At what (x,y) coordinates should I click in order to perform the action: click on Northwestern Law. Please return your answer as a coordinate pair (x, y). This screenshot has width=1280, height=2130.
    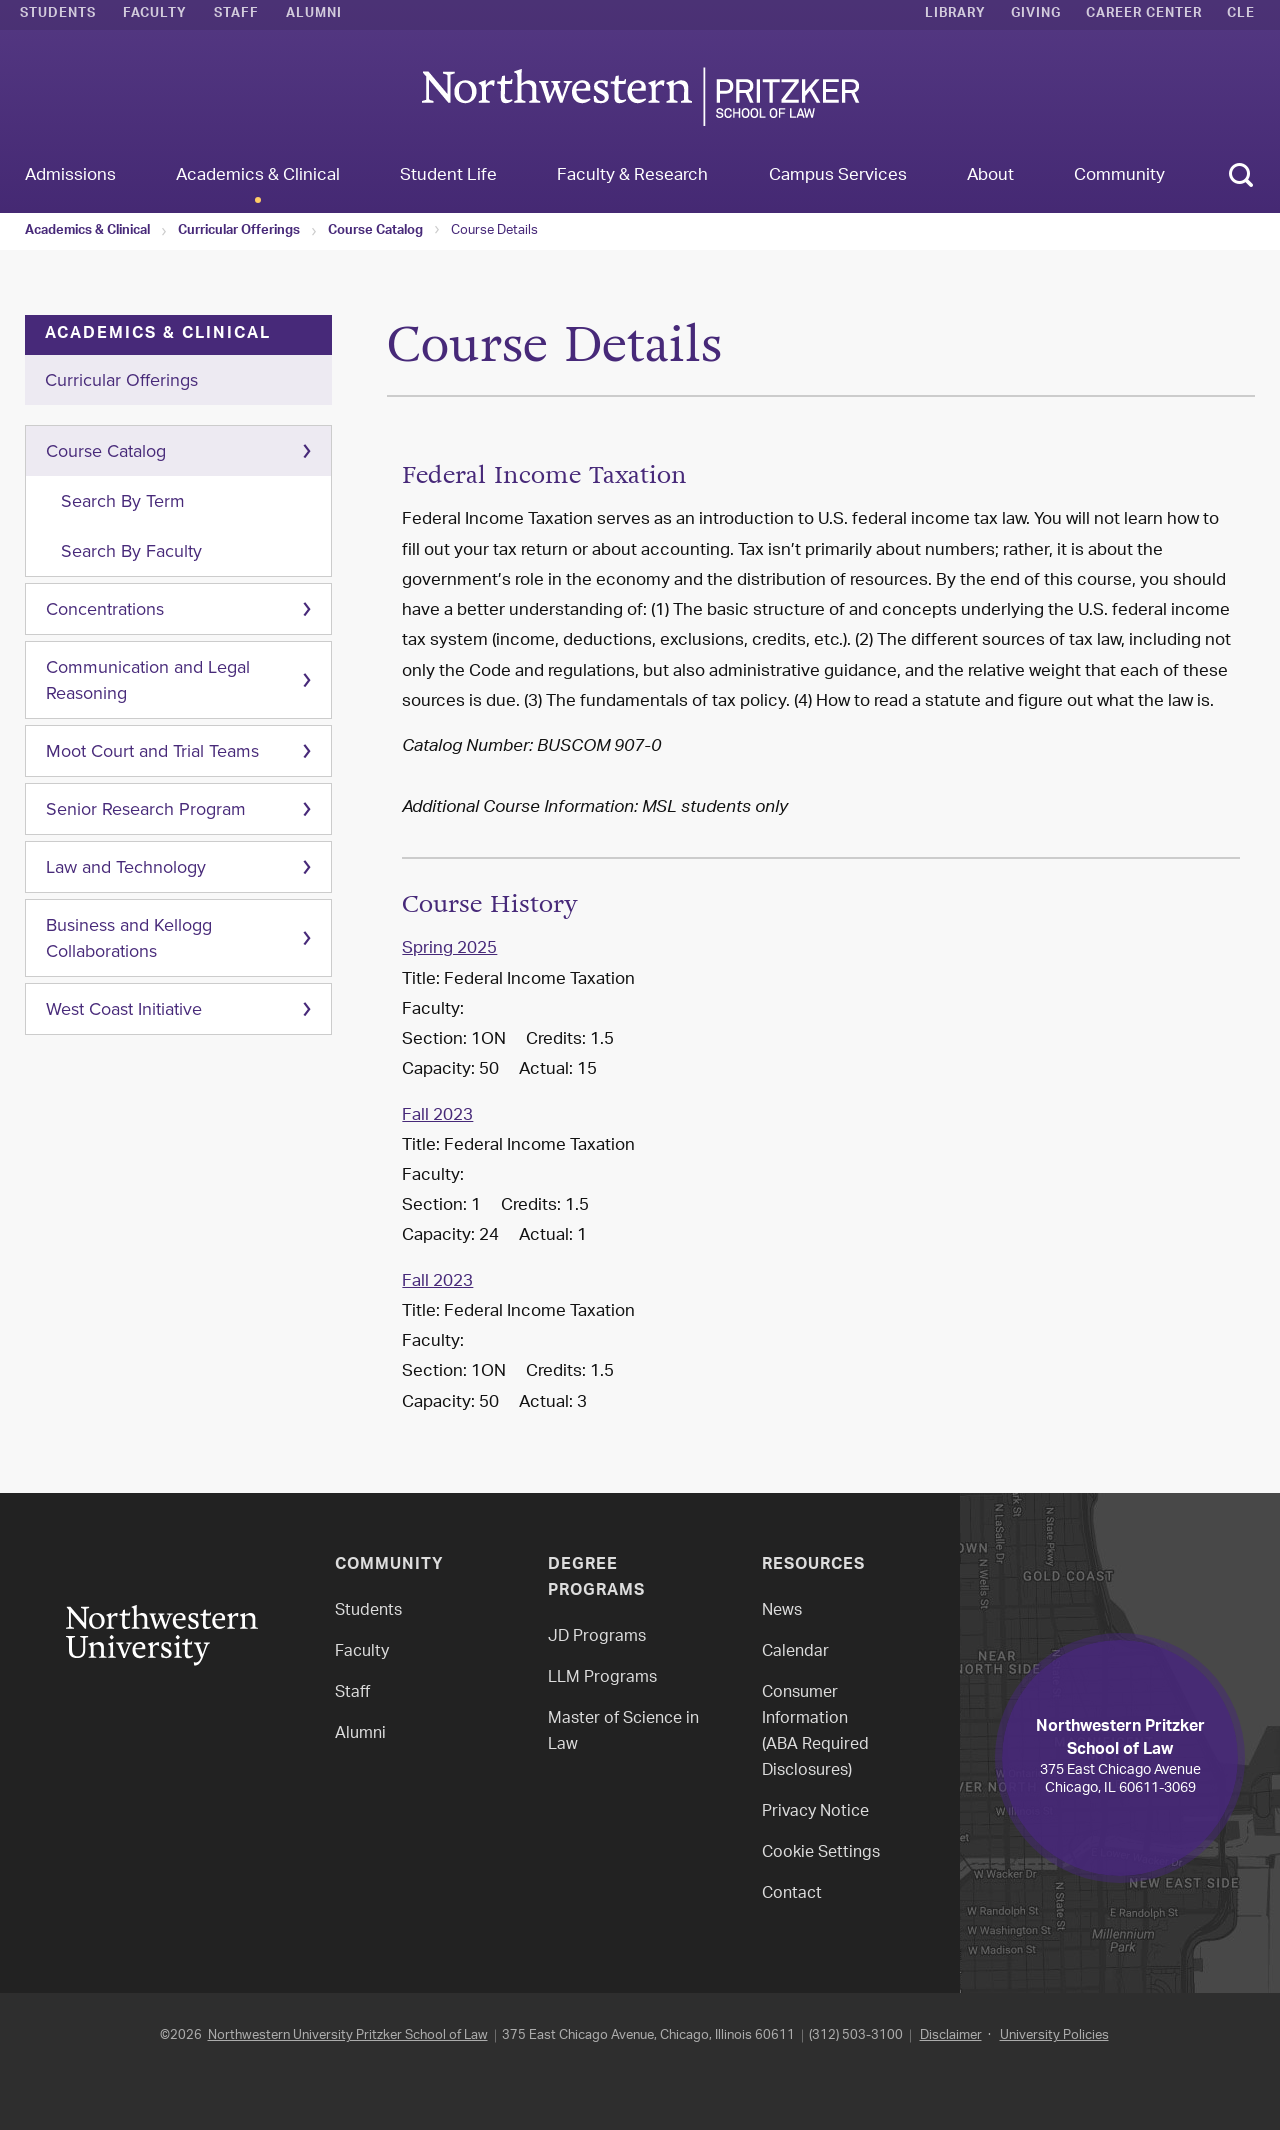
    Looking at the image, I should click on (640, 96).